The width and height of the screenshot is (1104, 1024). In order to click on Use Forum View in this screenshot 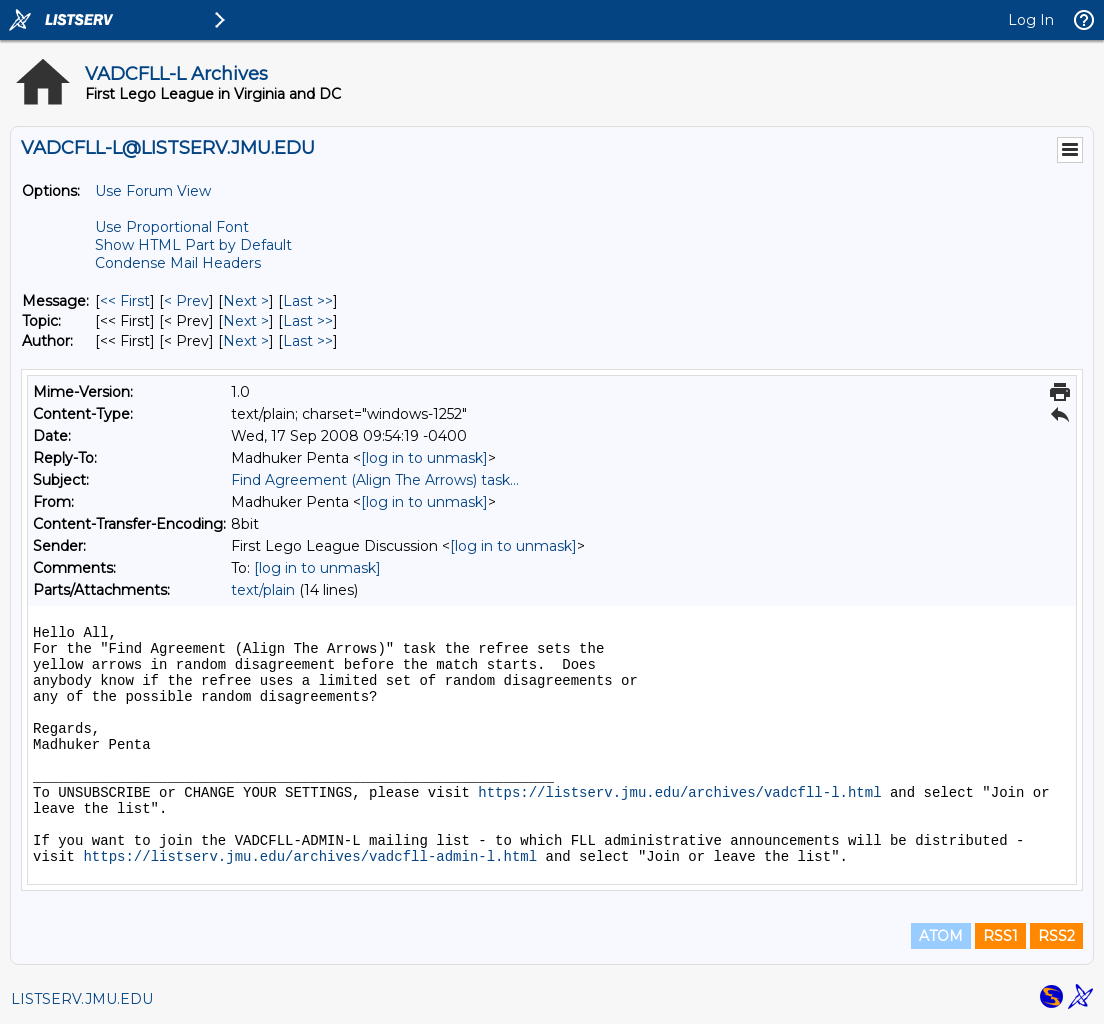, I will do `click(153, 191)`.